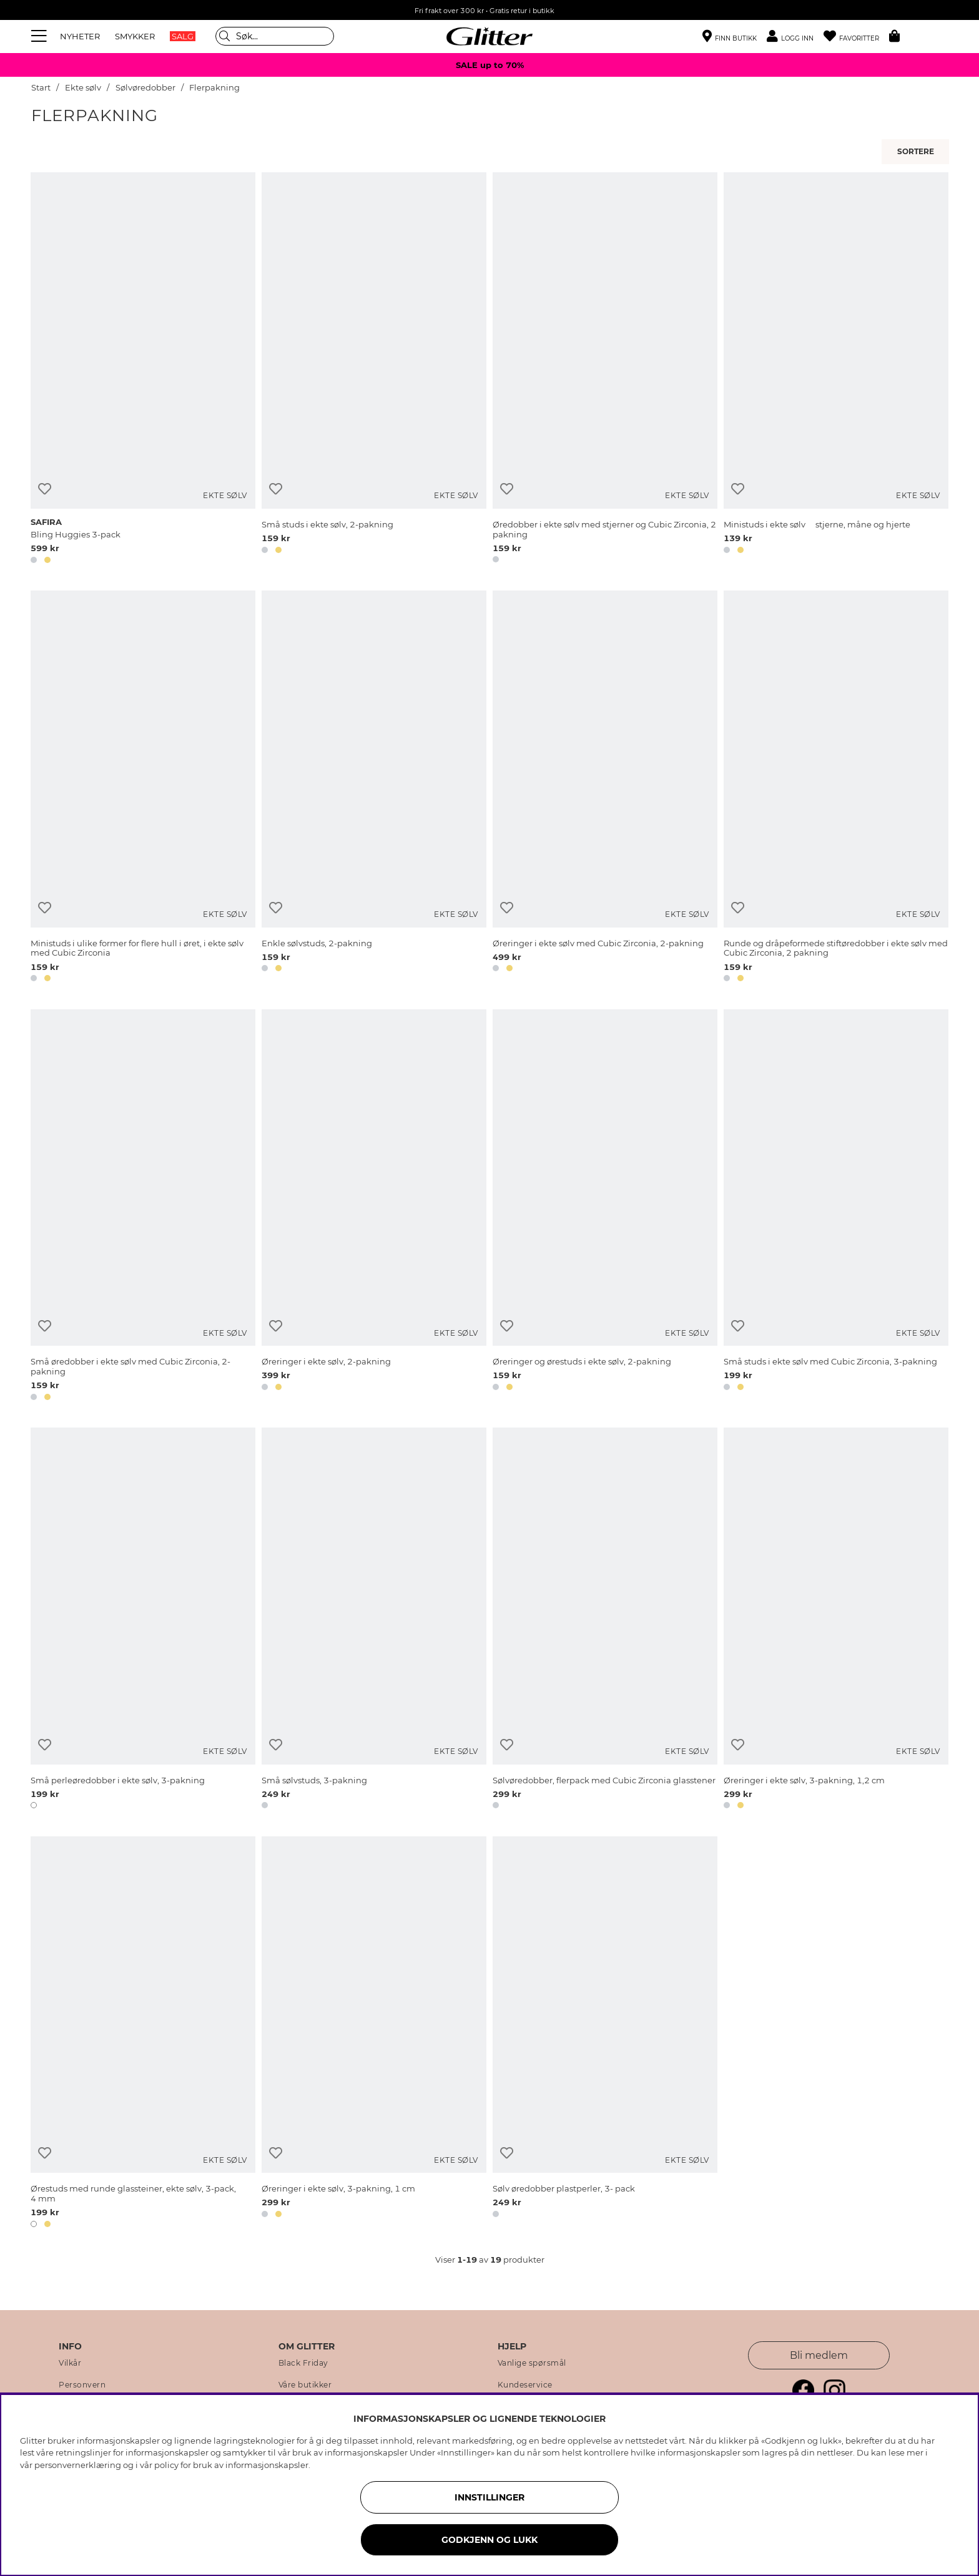 The height and width of the screenshot is (2576, 979). What do you see at coordinates (266, 2465) in the screenshot?
I see `informasjonskapsler` at bounding box center [266, 2465].